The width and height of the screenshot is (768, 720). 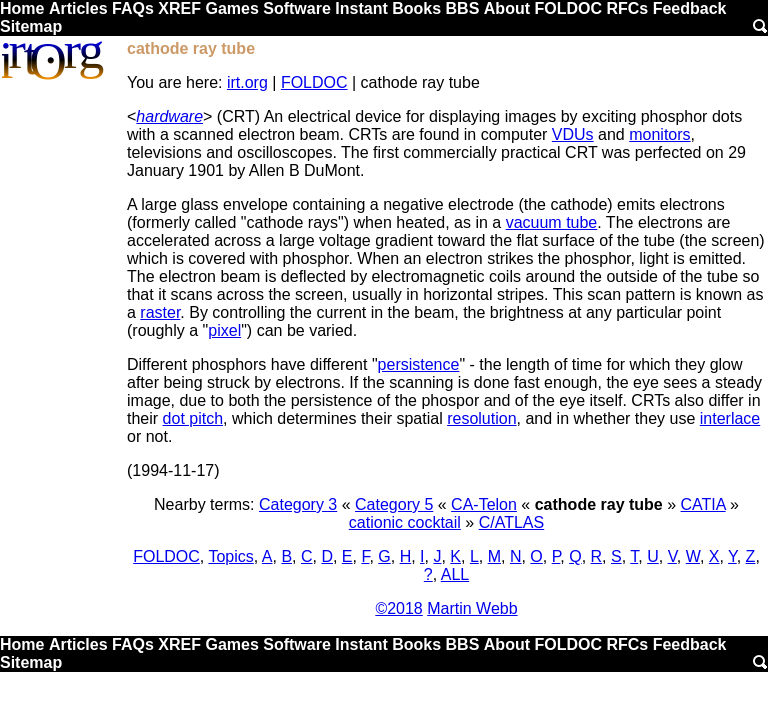 What do you see at coordinates (405, 522) in the screenshot?
I see `cationic cocktail` at bounding box center [405, 522].